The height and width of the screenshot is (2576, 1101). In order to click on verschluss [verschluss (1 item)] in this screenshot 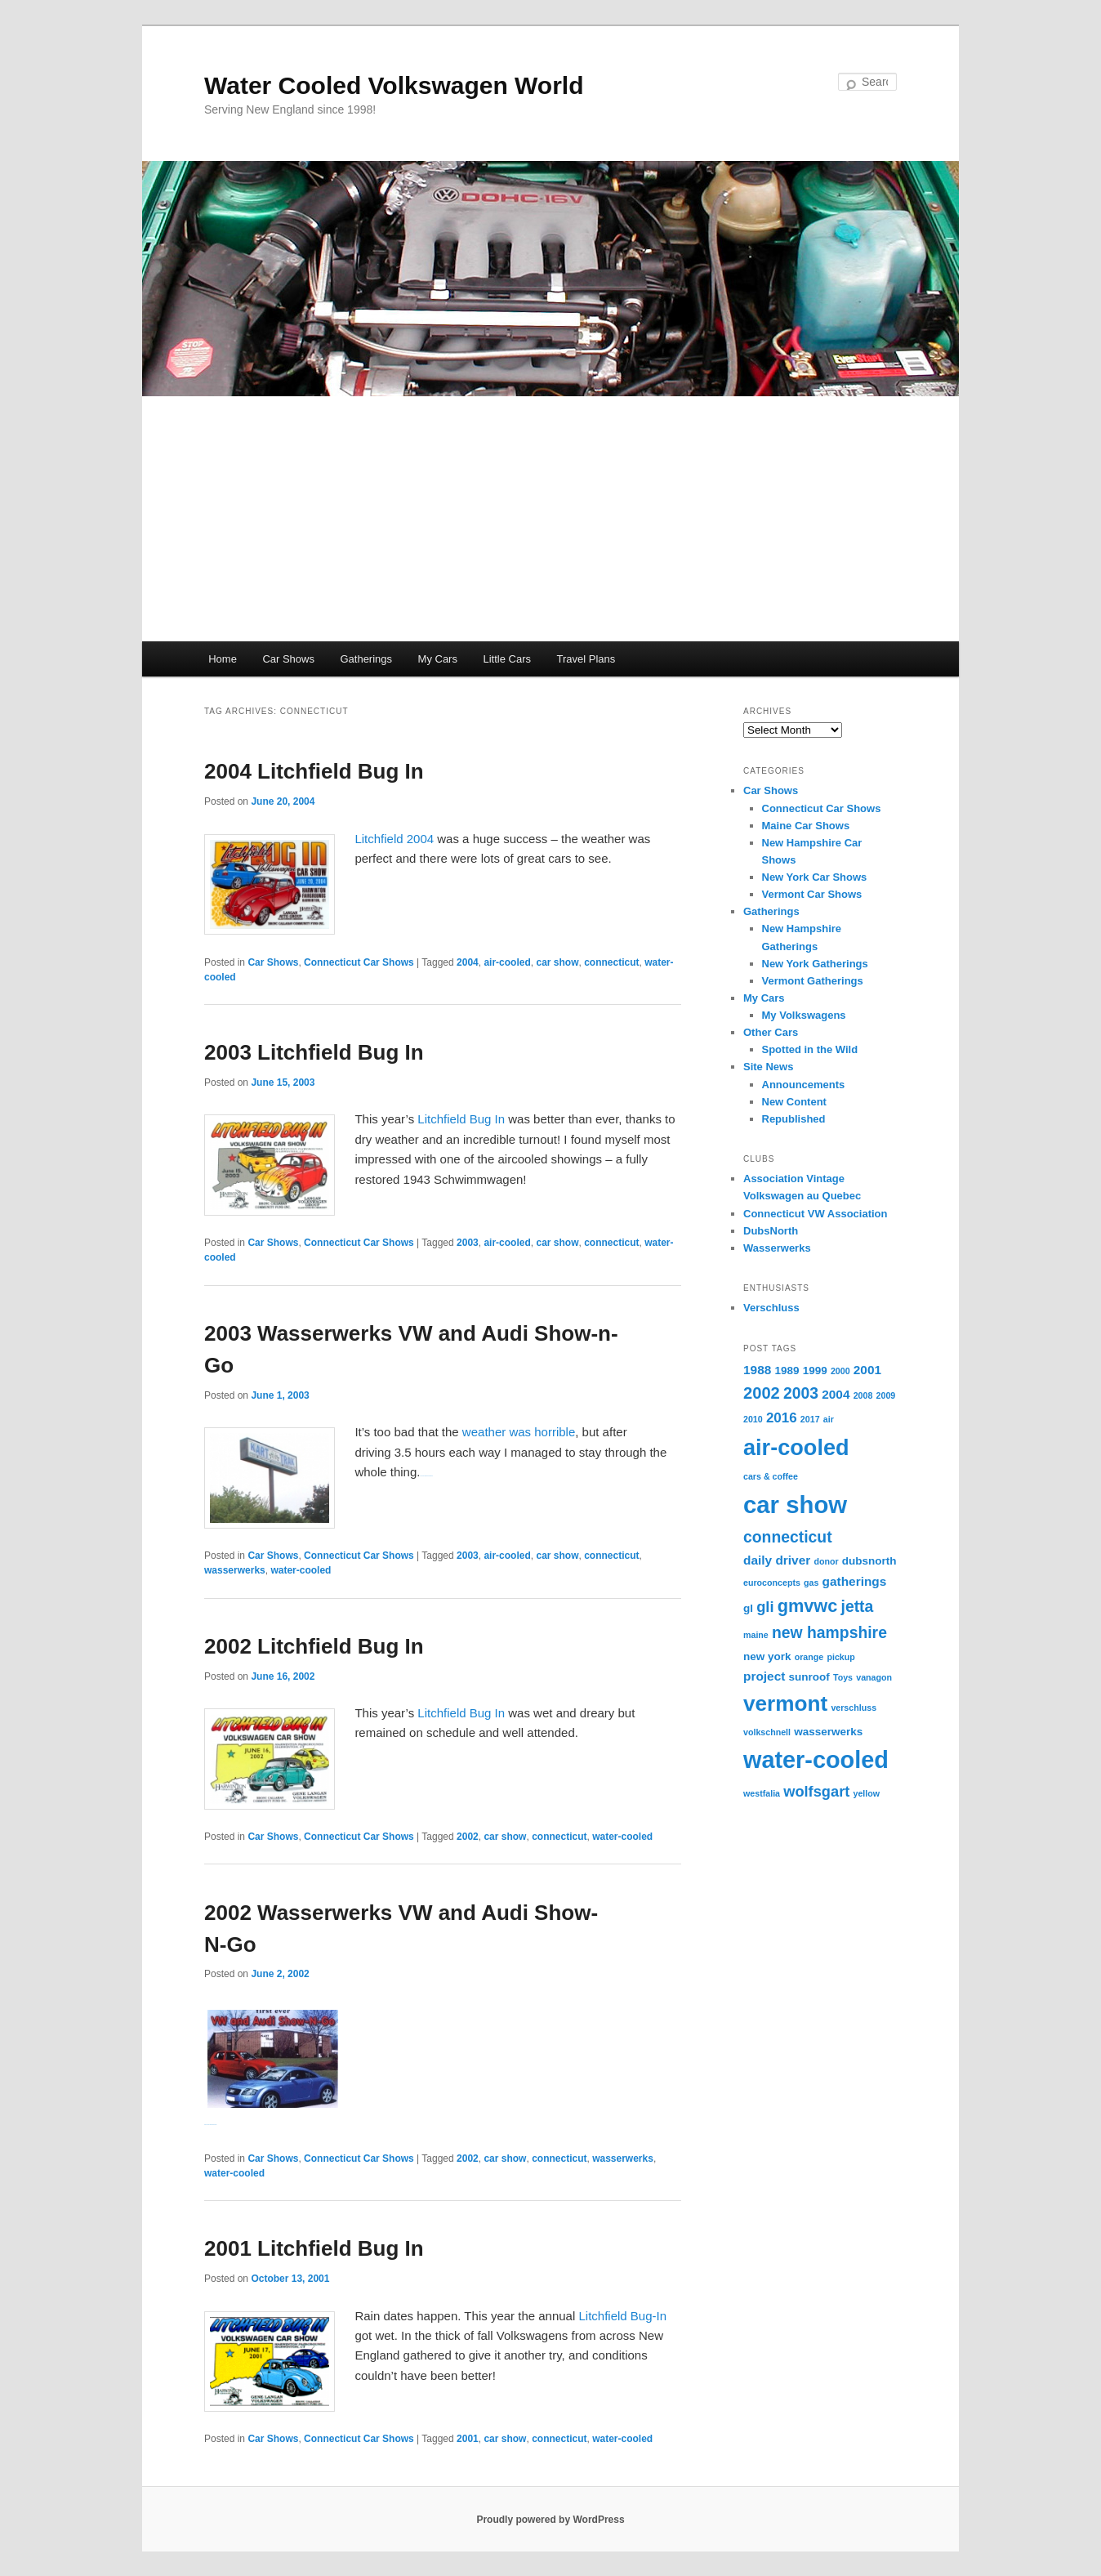, I will do `click(853, 1707)`.